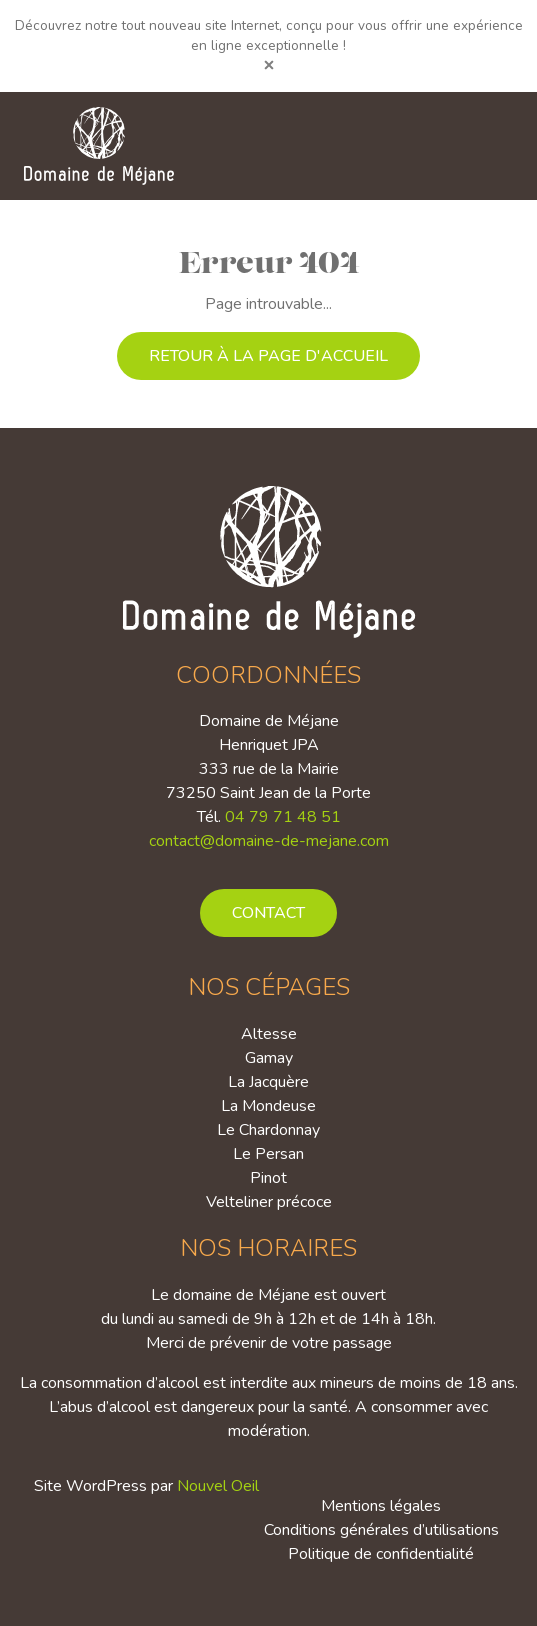 This screenshot has height=1626, width=537. Describe the element at coordinates (268, 1130) in the screenshot. I see `Le Chardonnay` at that location.